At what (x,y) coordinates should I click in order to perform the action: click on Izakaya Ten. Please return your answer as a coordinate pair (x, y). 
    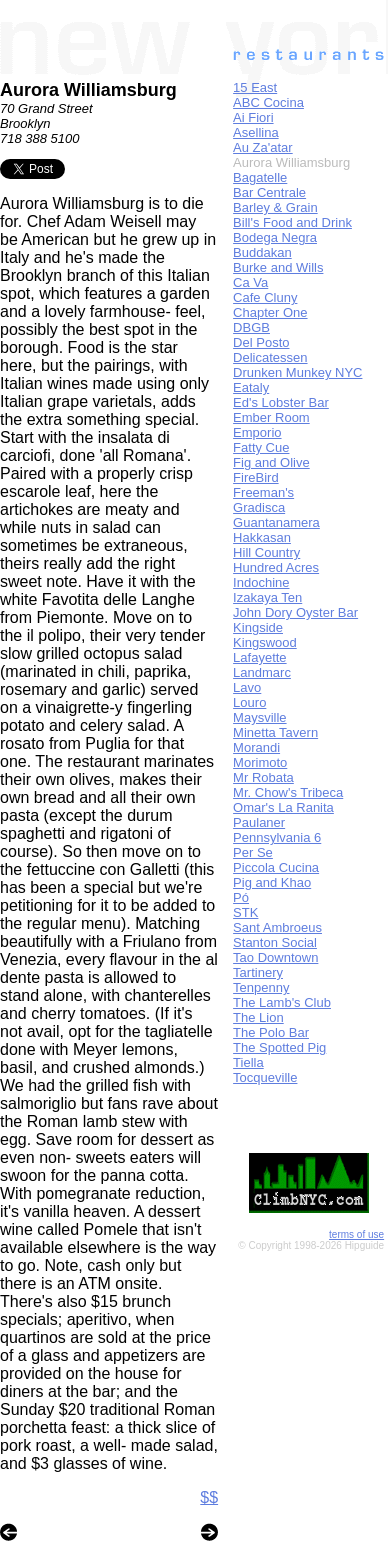
    Looking at the image, I should click on (267, 597).